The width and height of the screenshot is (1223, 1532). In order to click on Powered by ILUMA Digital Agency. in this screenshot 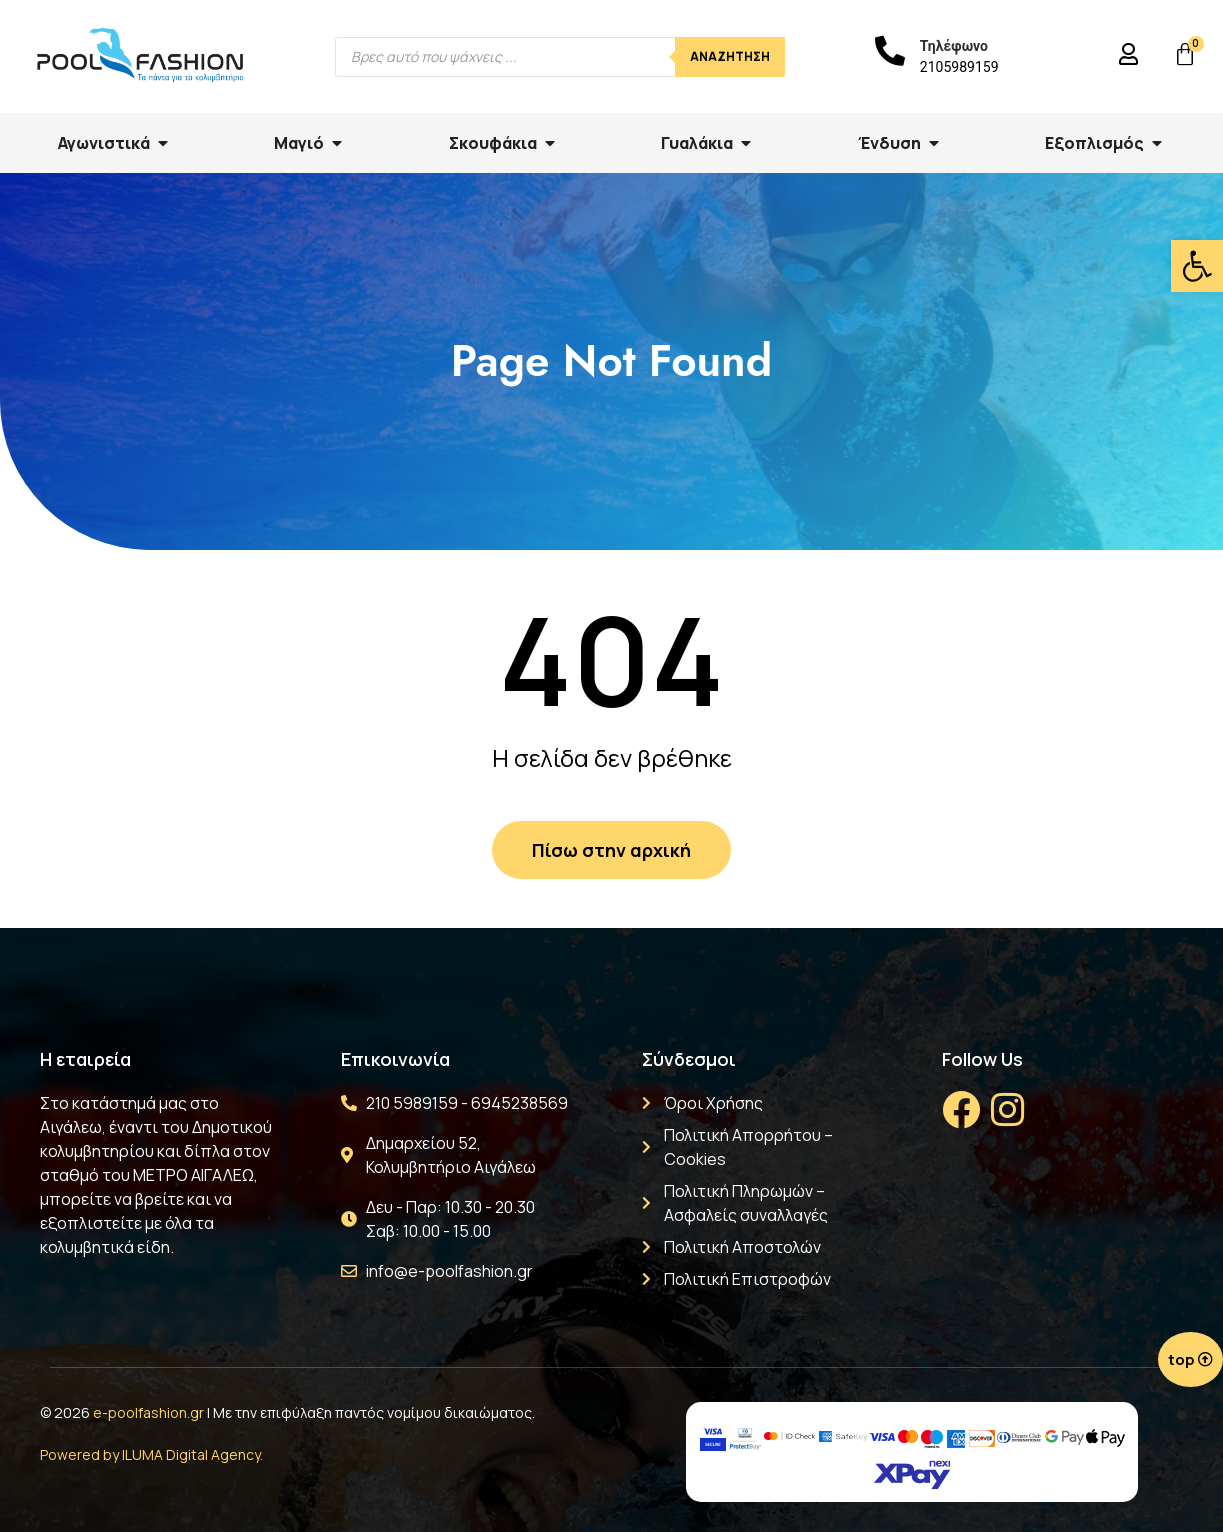, I will do `click(151, 1454)`.